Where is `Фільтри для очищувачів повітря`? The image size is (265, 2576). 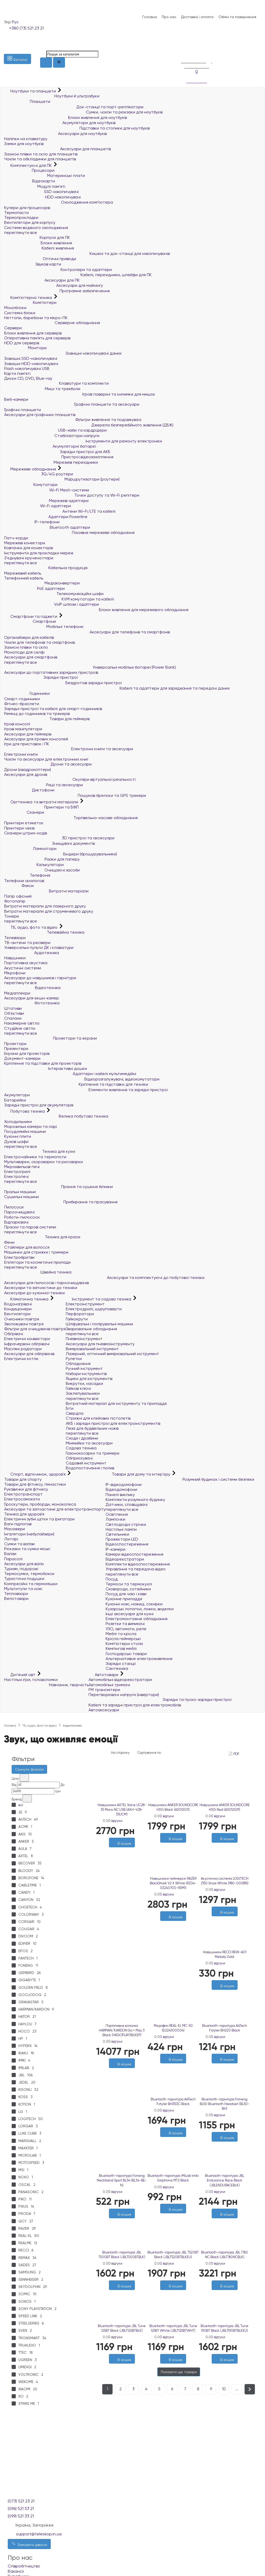 Фільтри для очищувачів повітря is located at coordinates (35, 1328).